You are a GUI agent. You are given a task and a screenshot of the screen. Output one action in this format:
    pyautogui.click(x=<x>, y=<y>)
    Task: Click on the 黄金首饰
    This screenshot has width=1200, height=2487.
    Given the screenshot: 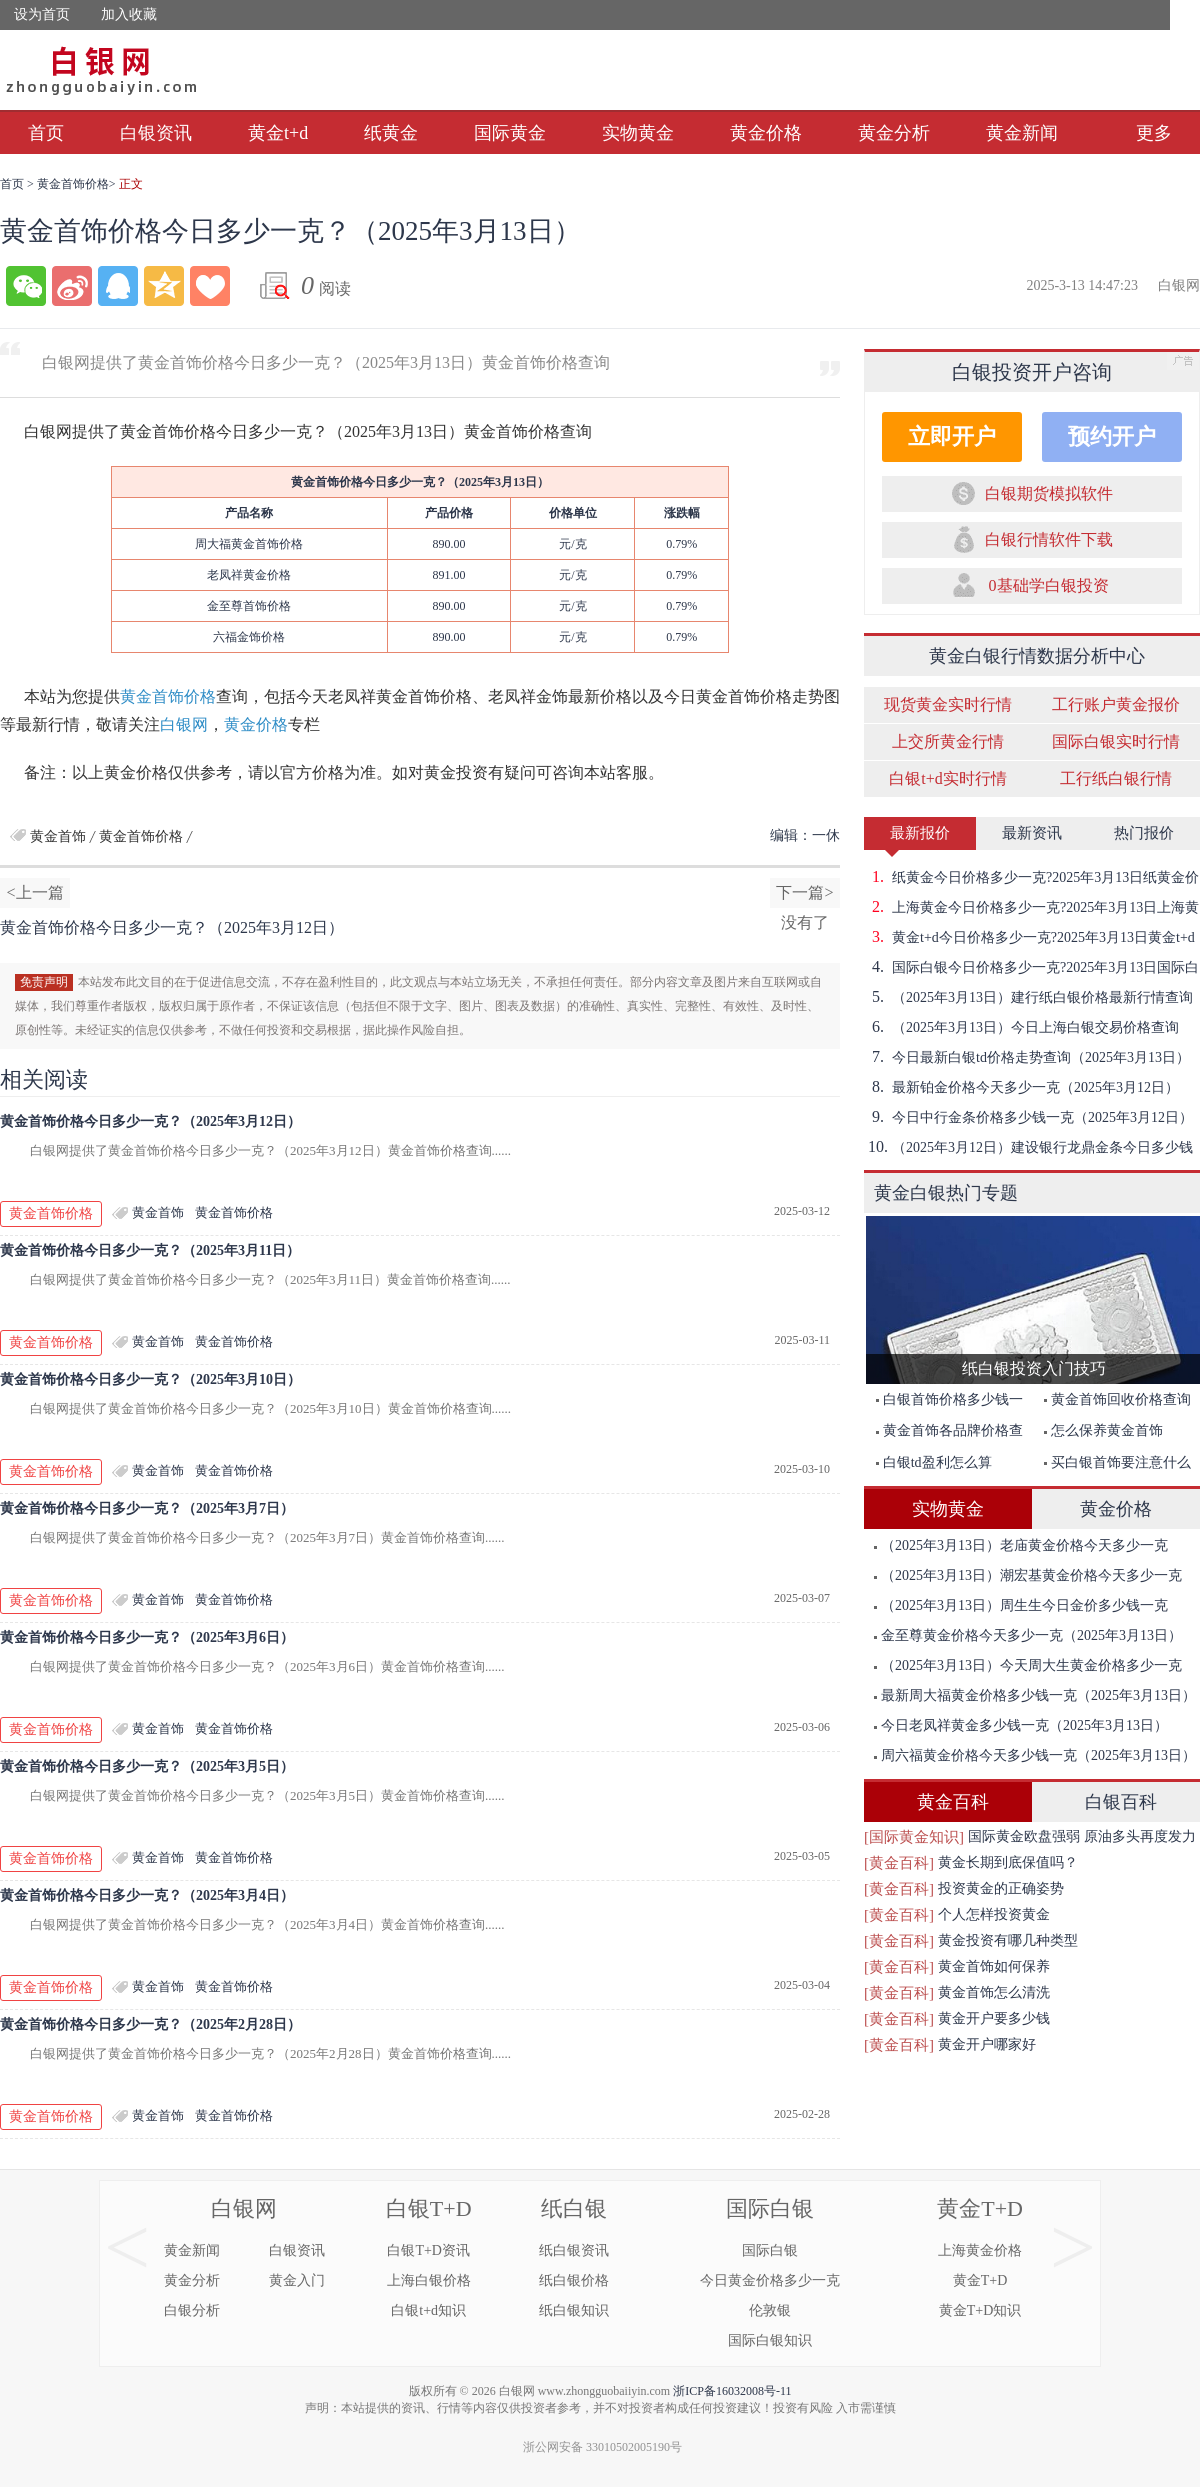 What is the action you would take?
    pyautogui.click(x=58, y=836)
    